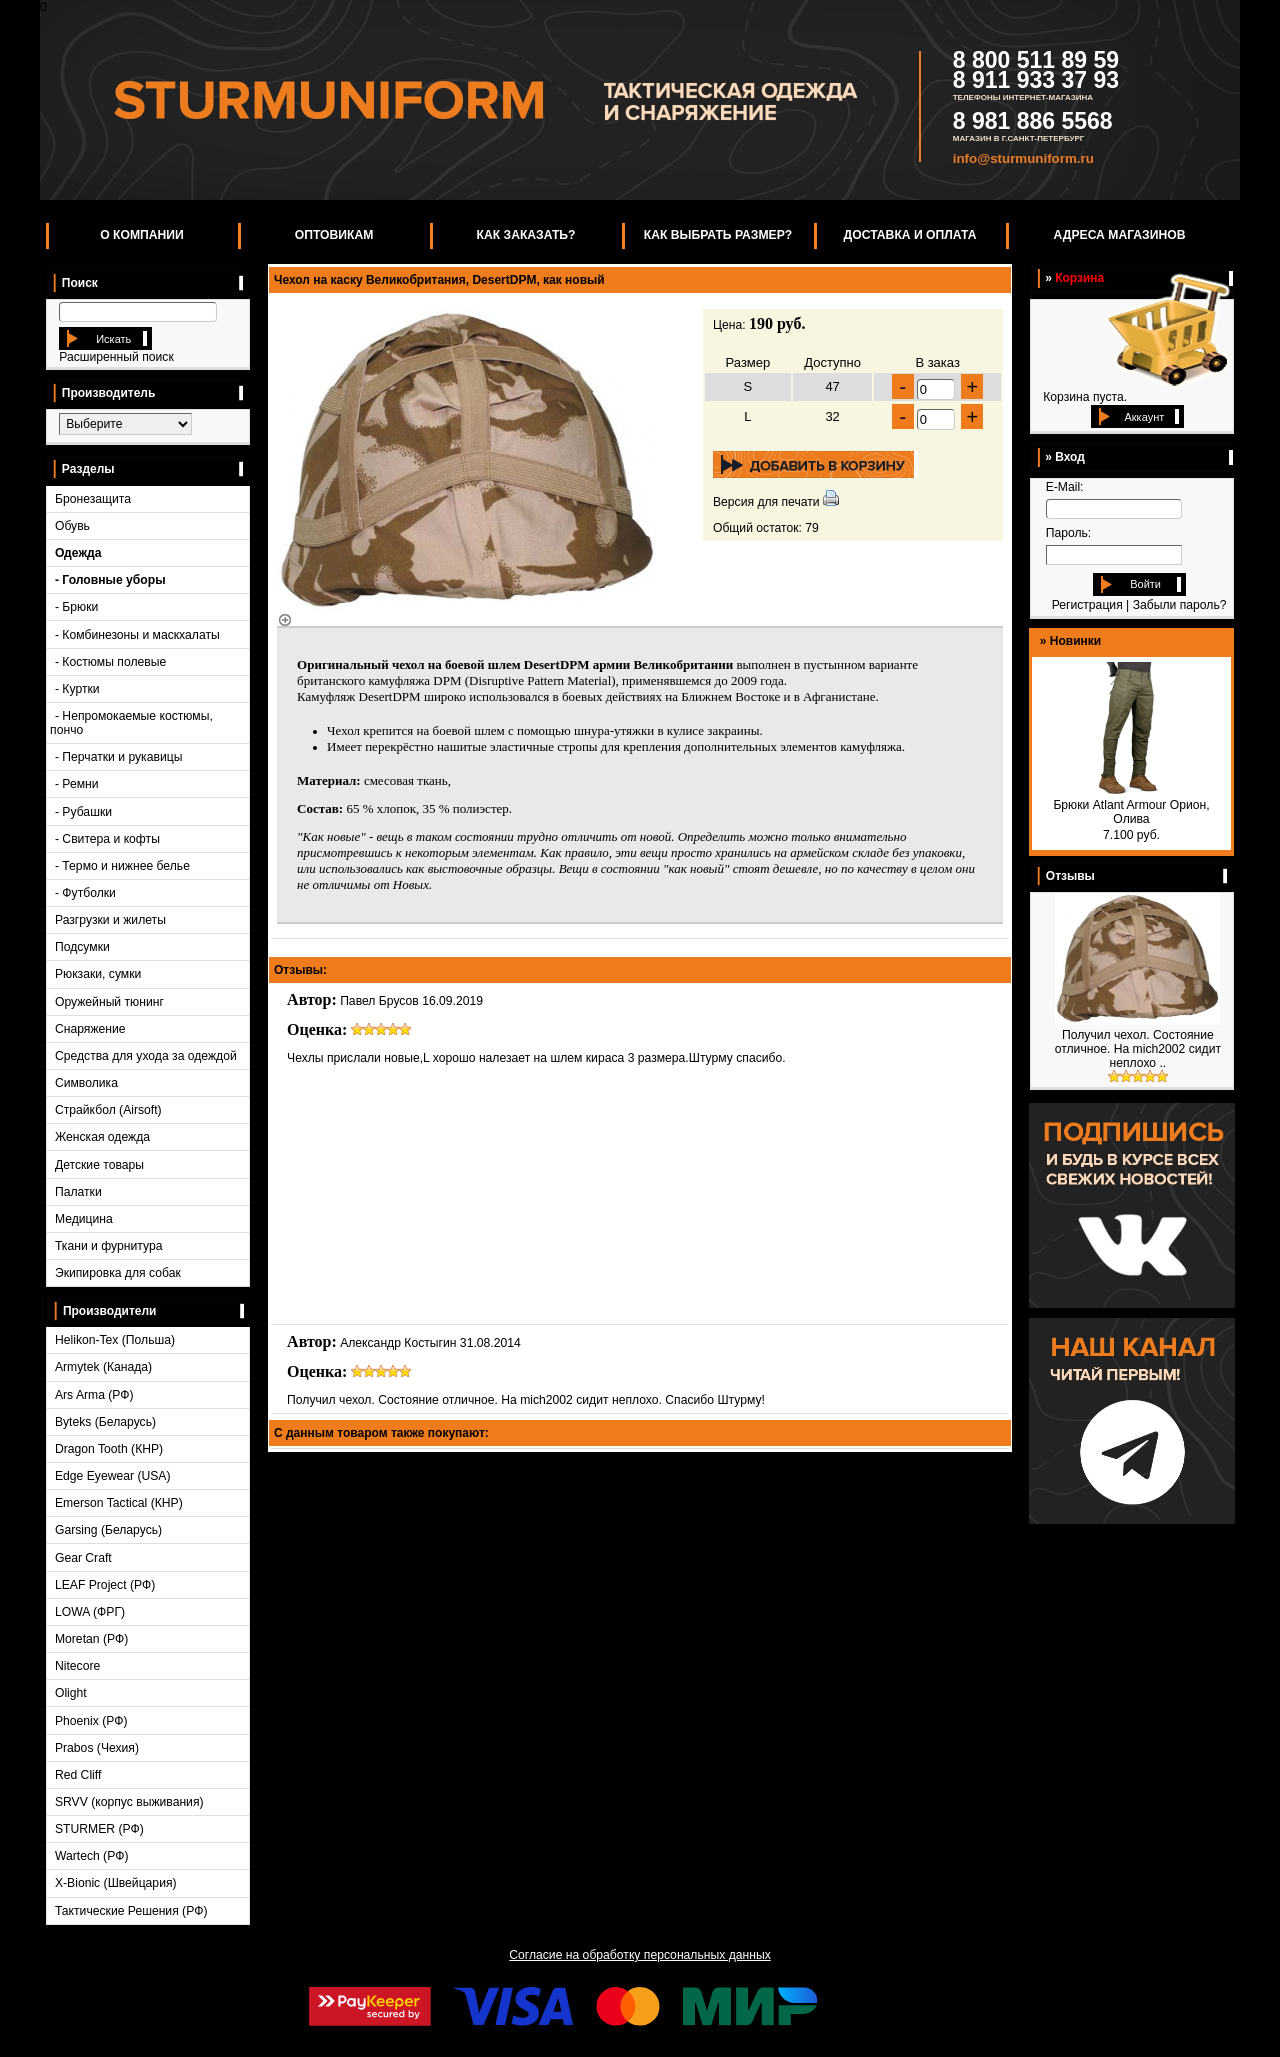 This screenshot has width=1280, height=2057. I want to click on Как выбрать размер?, so click(718, 235).